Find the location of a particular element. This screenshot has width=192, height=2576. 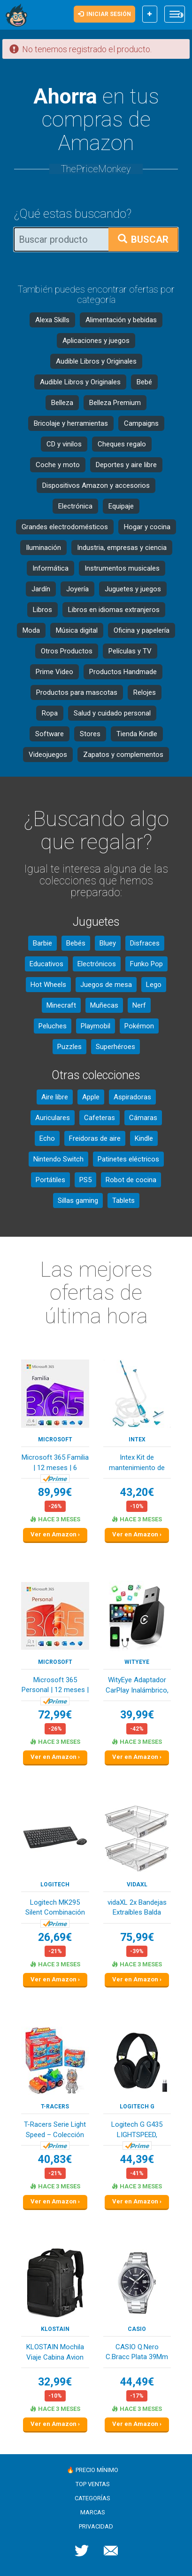

Hogar y cocina is located at coordinates (147, 527).